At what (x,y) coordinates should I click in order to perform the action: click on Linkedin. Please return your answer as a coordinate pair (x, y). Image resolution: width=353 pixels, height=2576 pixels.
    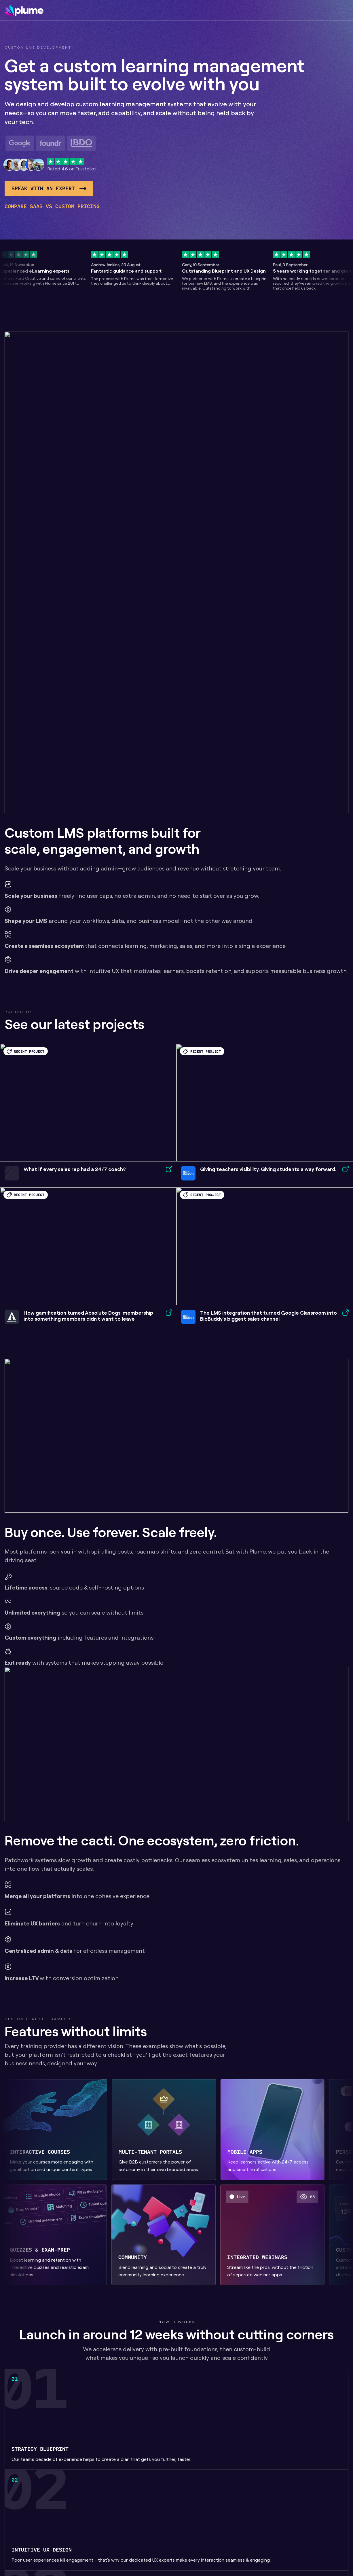
    Looking at the image, I should click on (307, 2512).